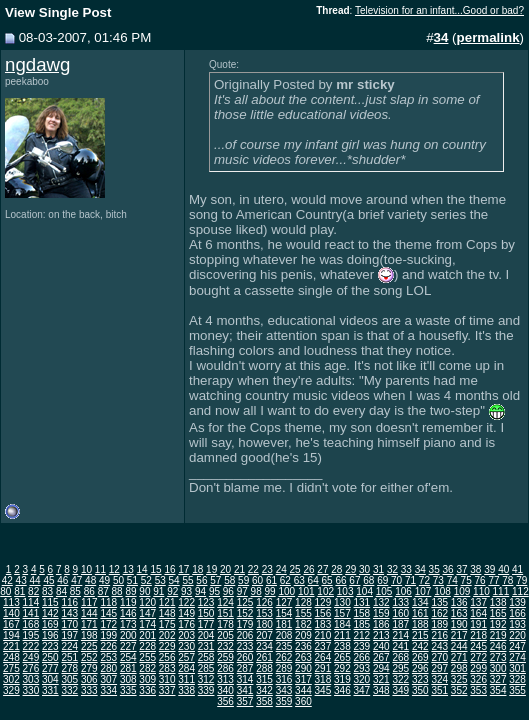 Image resolution: width=529 pixels, height=720 pixels. I want to click on 32, so click(392, 569).